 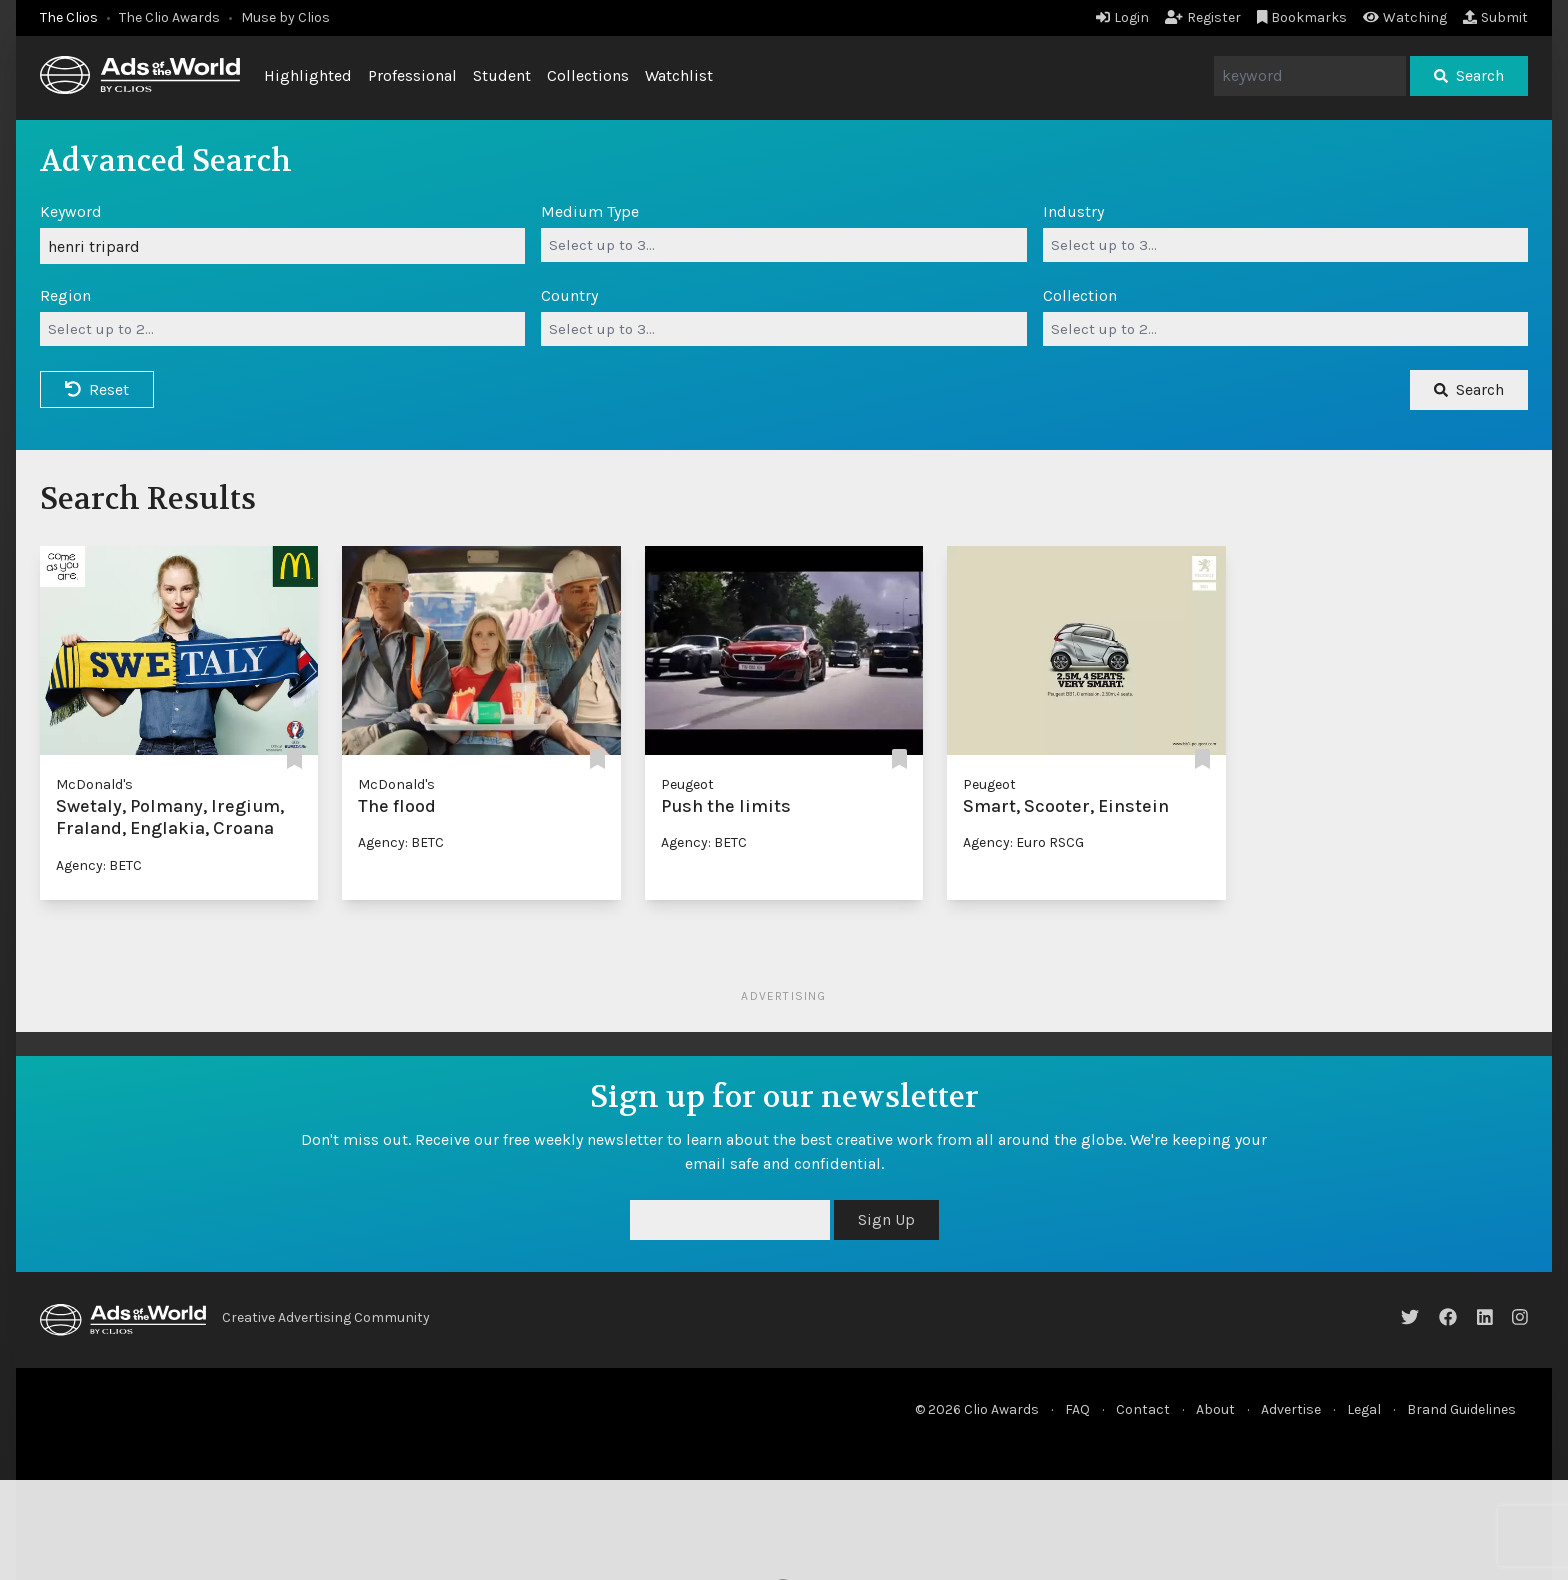 I want to click on Student, so click(x=502, y=75).